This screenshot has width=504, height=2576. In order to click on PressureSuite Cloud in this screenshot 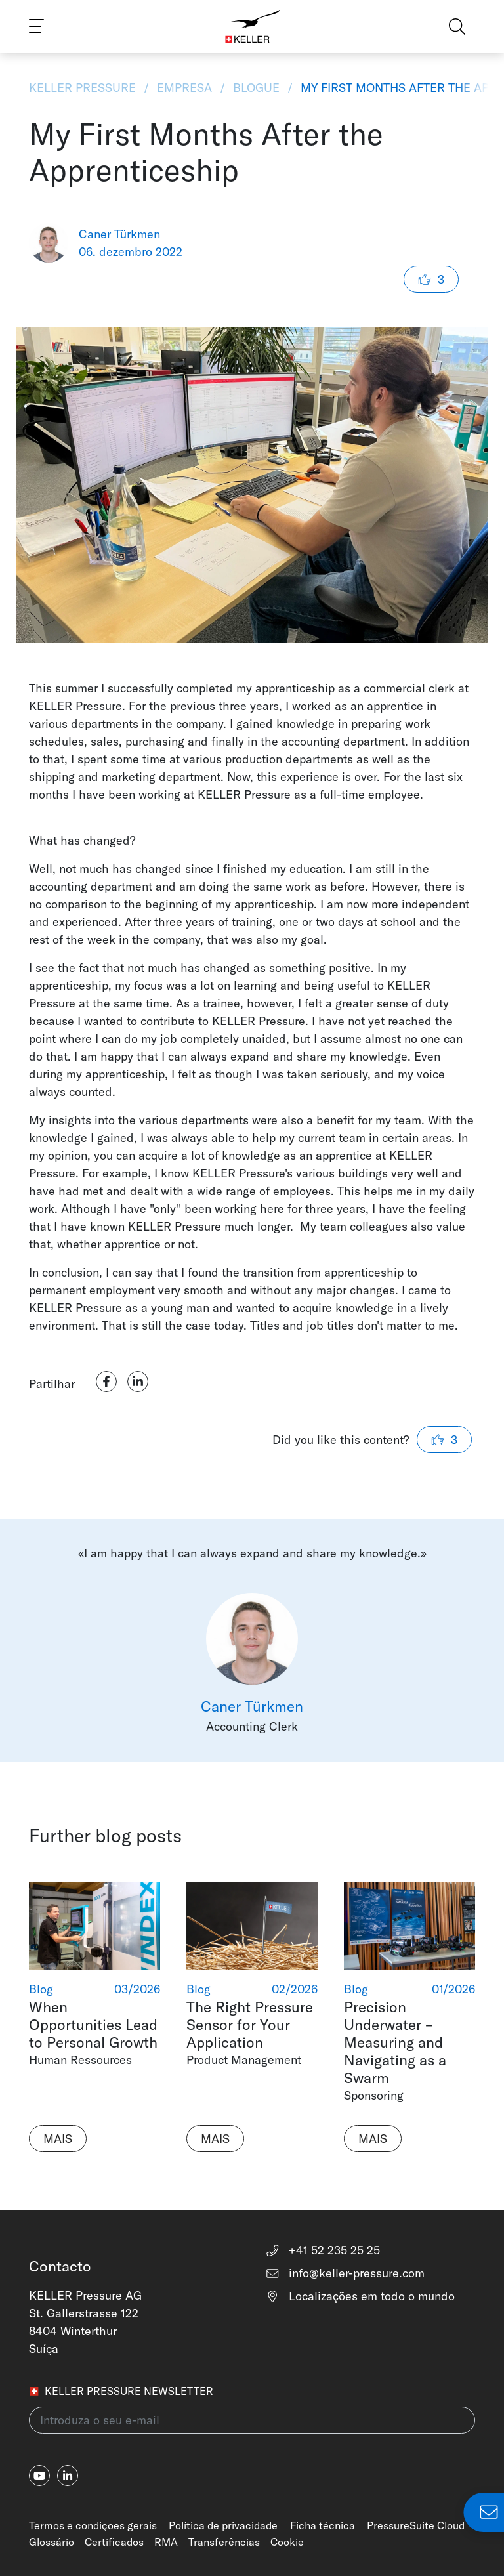, I will do `click(416, 2525)`.